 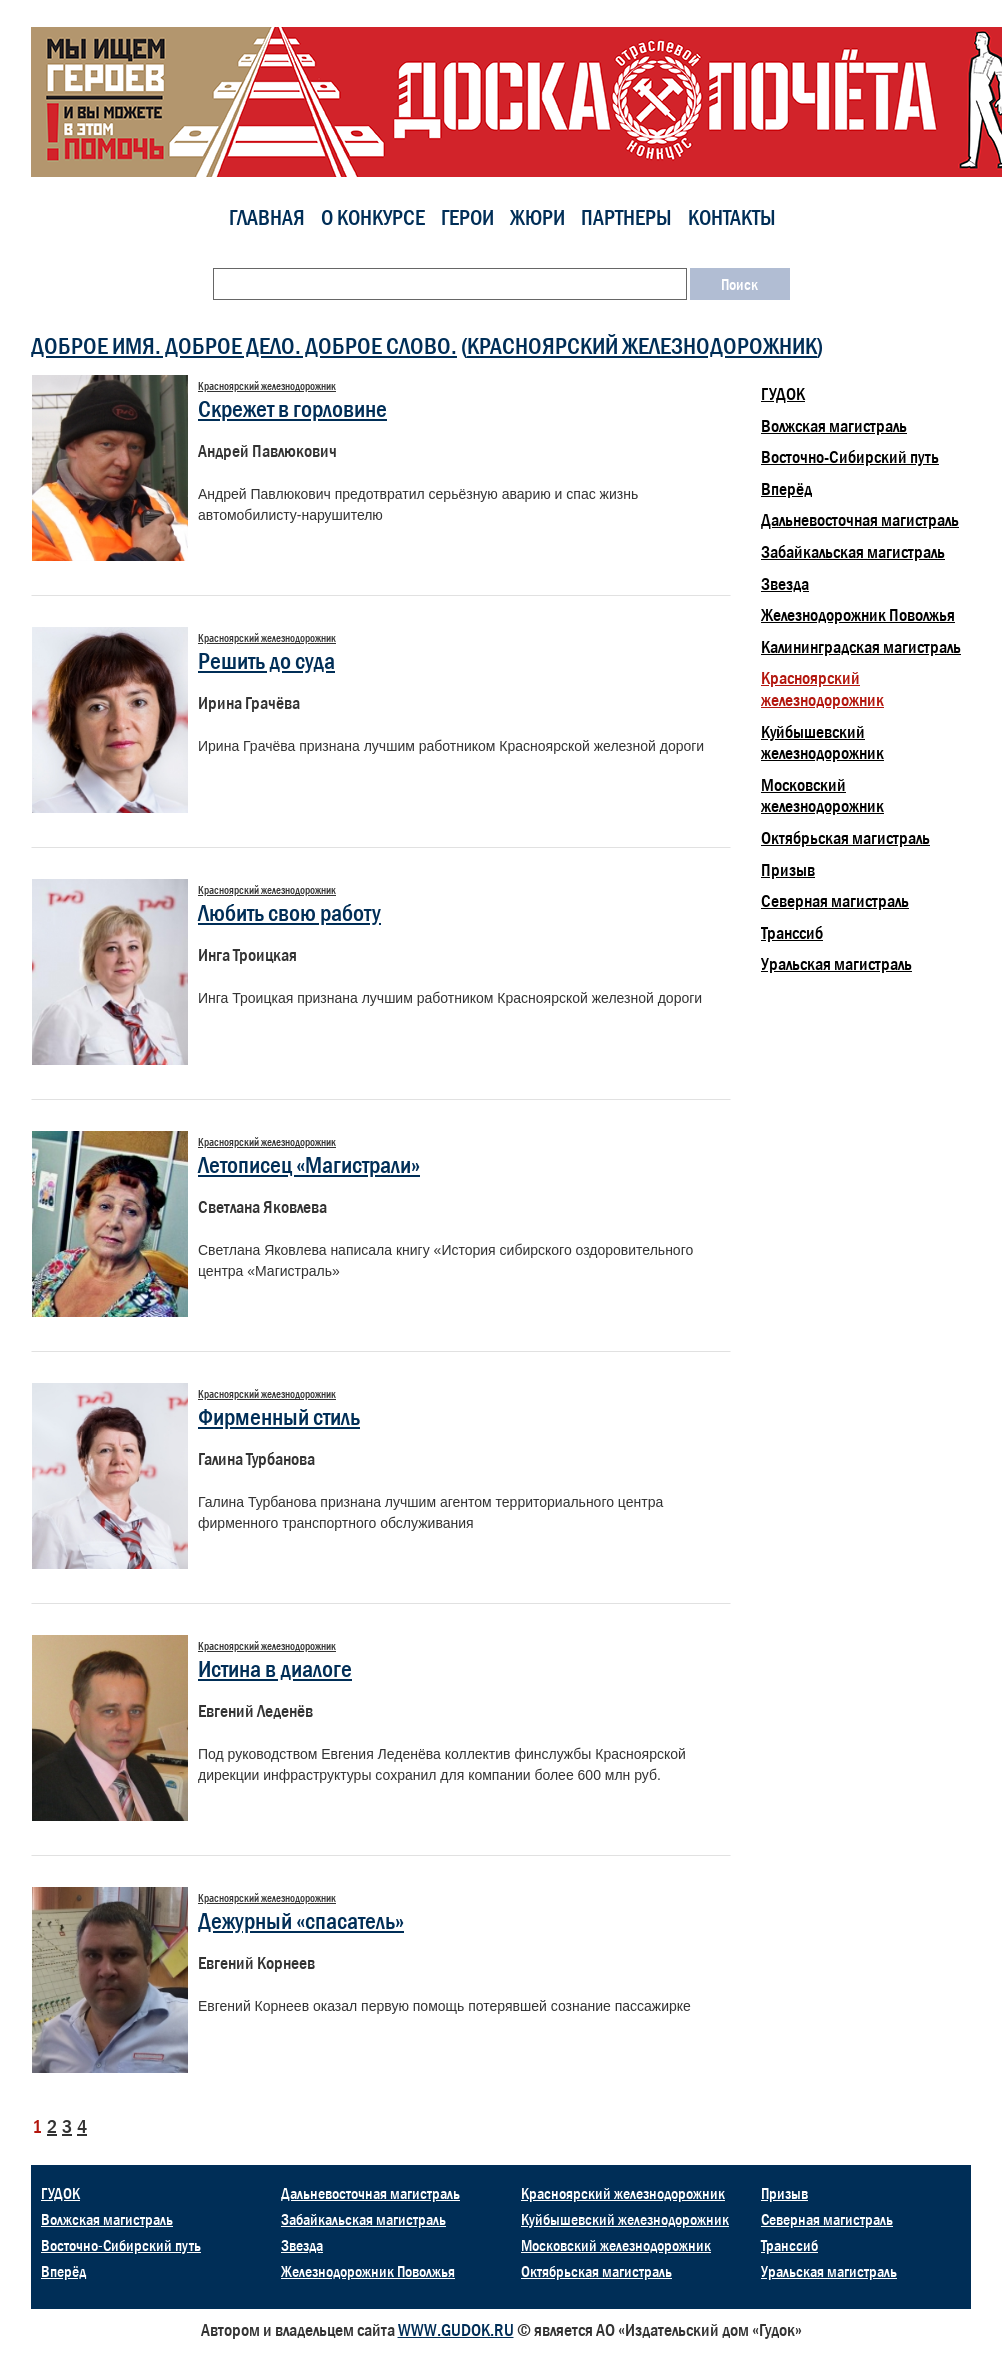 I want to click on Восточно-Сибирский путь, so click(x=850, y=457).